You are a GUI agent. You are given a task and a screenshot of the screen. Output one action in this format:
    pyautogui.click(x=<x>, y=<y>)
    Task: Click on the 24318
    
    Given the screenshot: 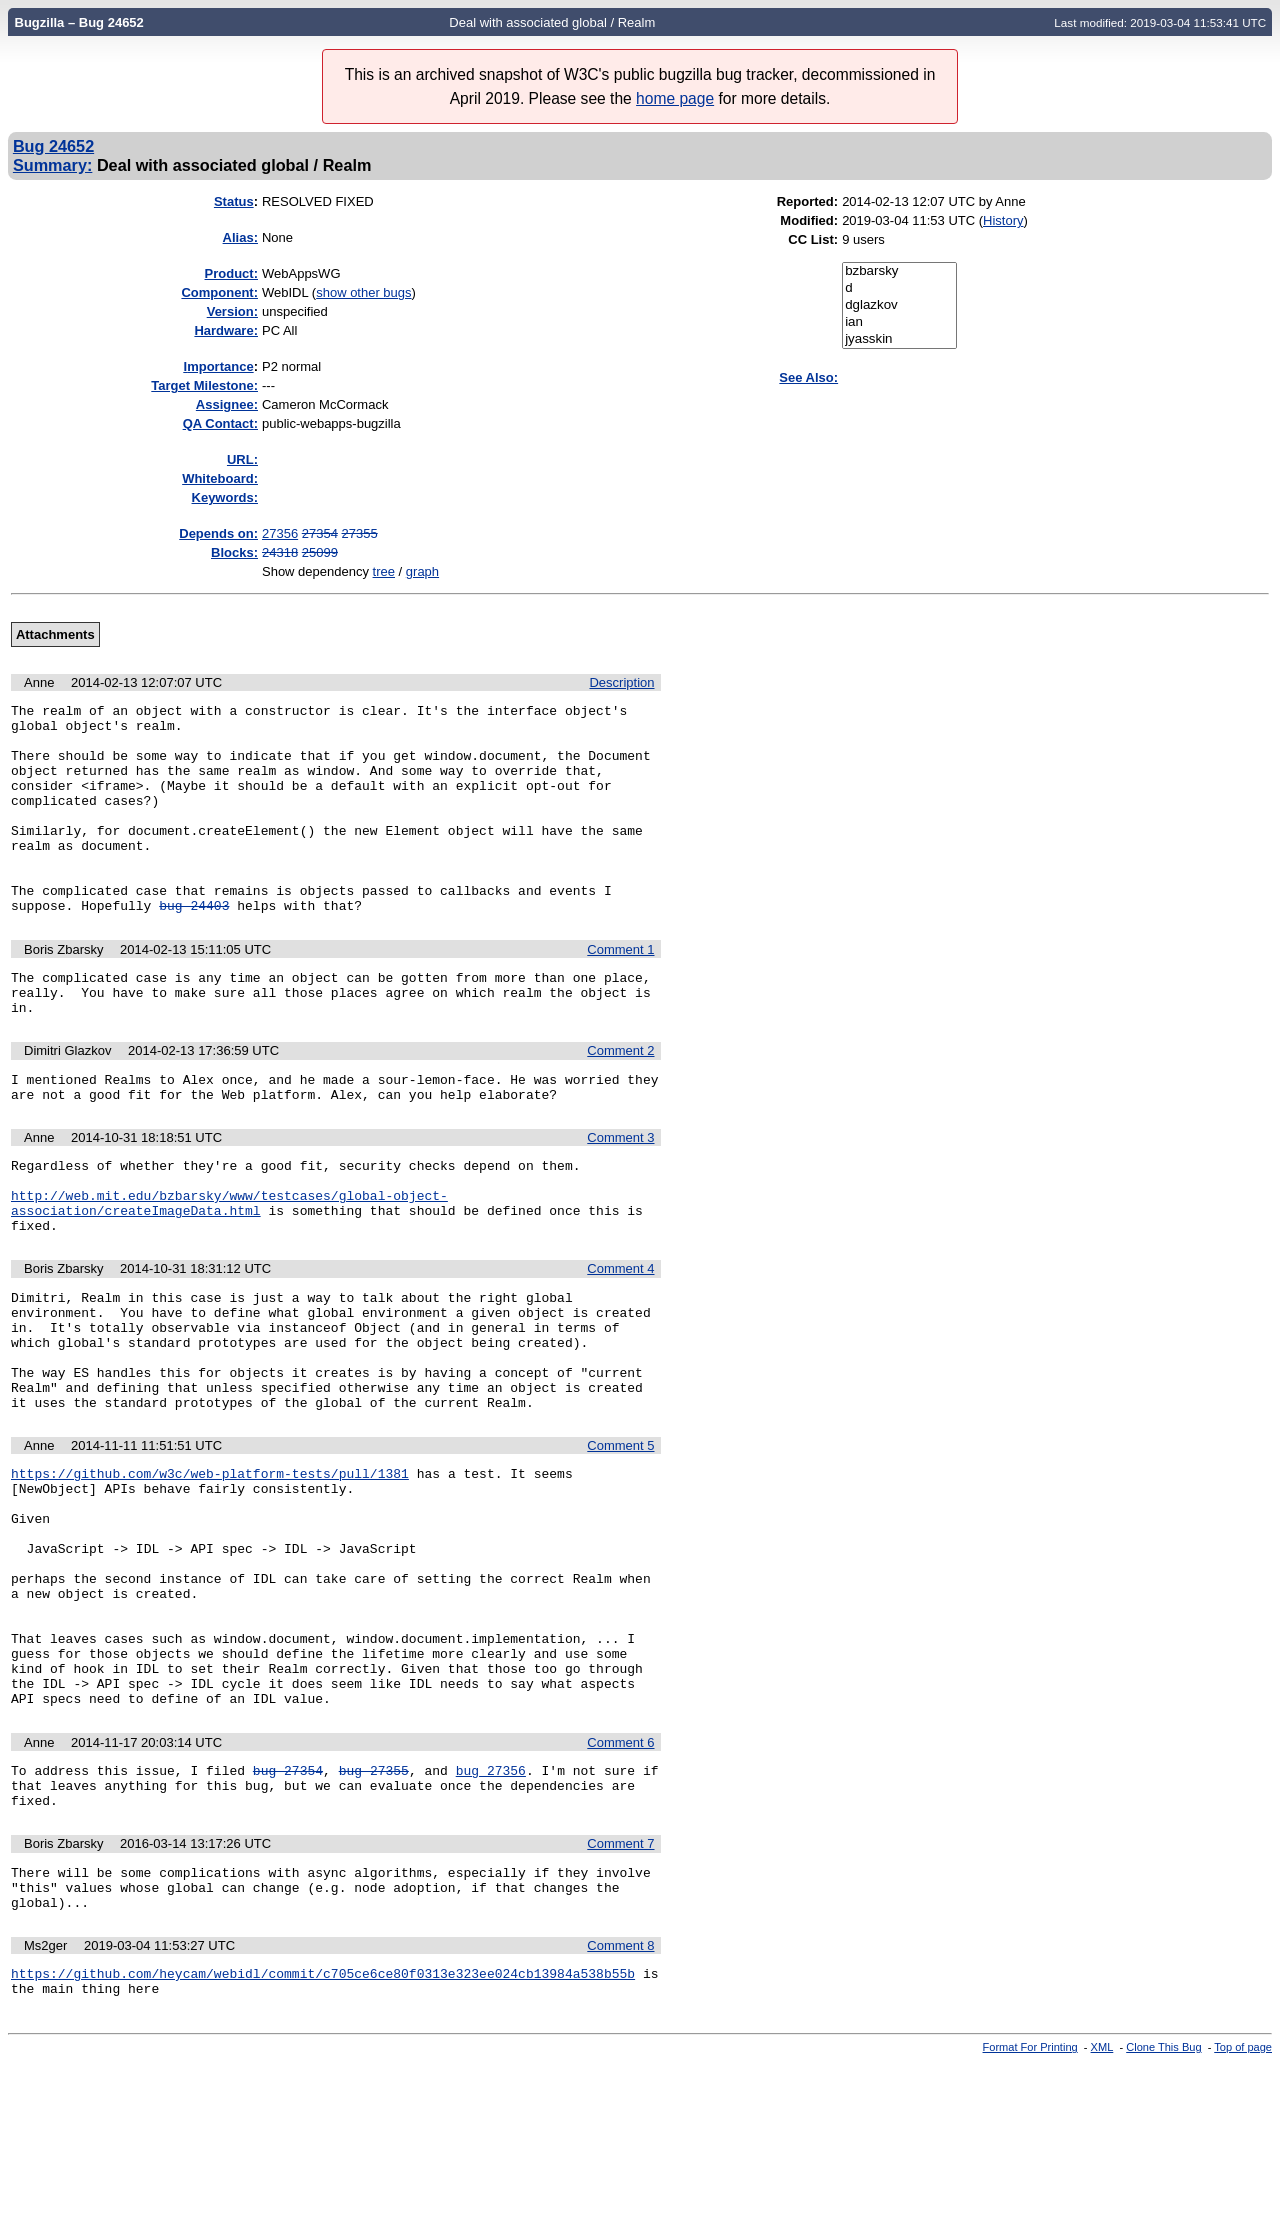 What is the action you would take?
    pyautogui.click(x=280, y=552)
    